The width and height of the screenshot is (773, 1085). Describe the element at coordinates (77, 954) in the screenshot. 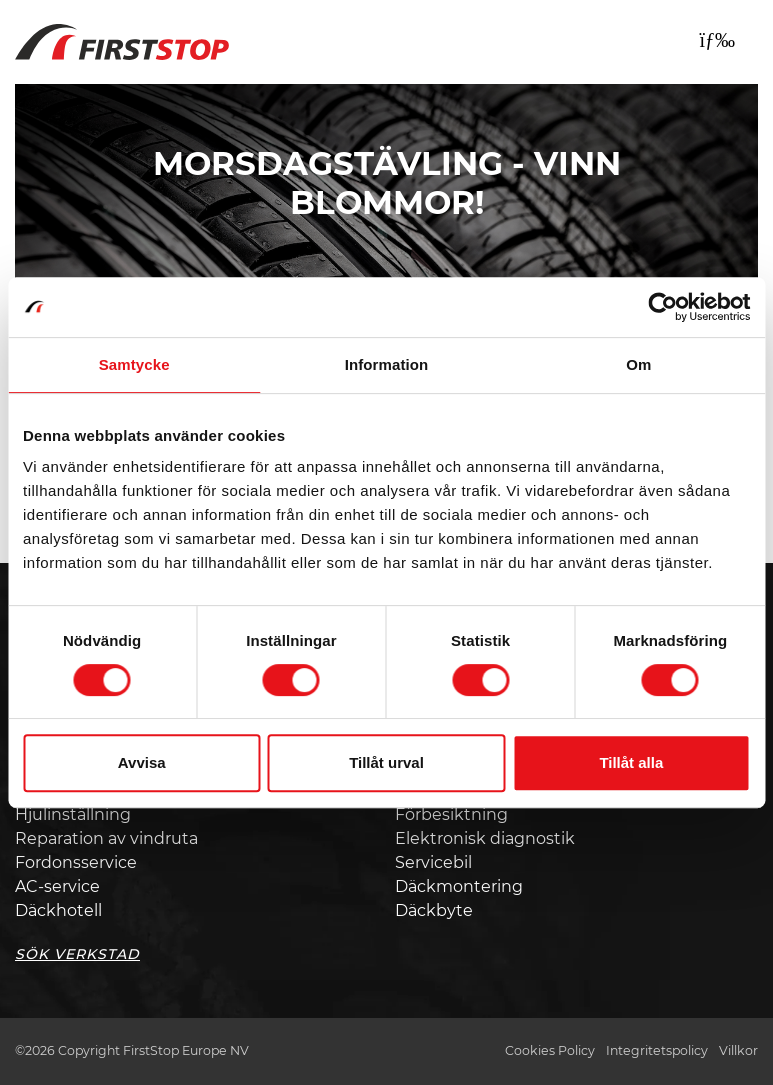

I see `Sök Verkstad` at that location.